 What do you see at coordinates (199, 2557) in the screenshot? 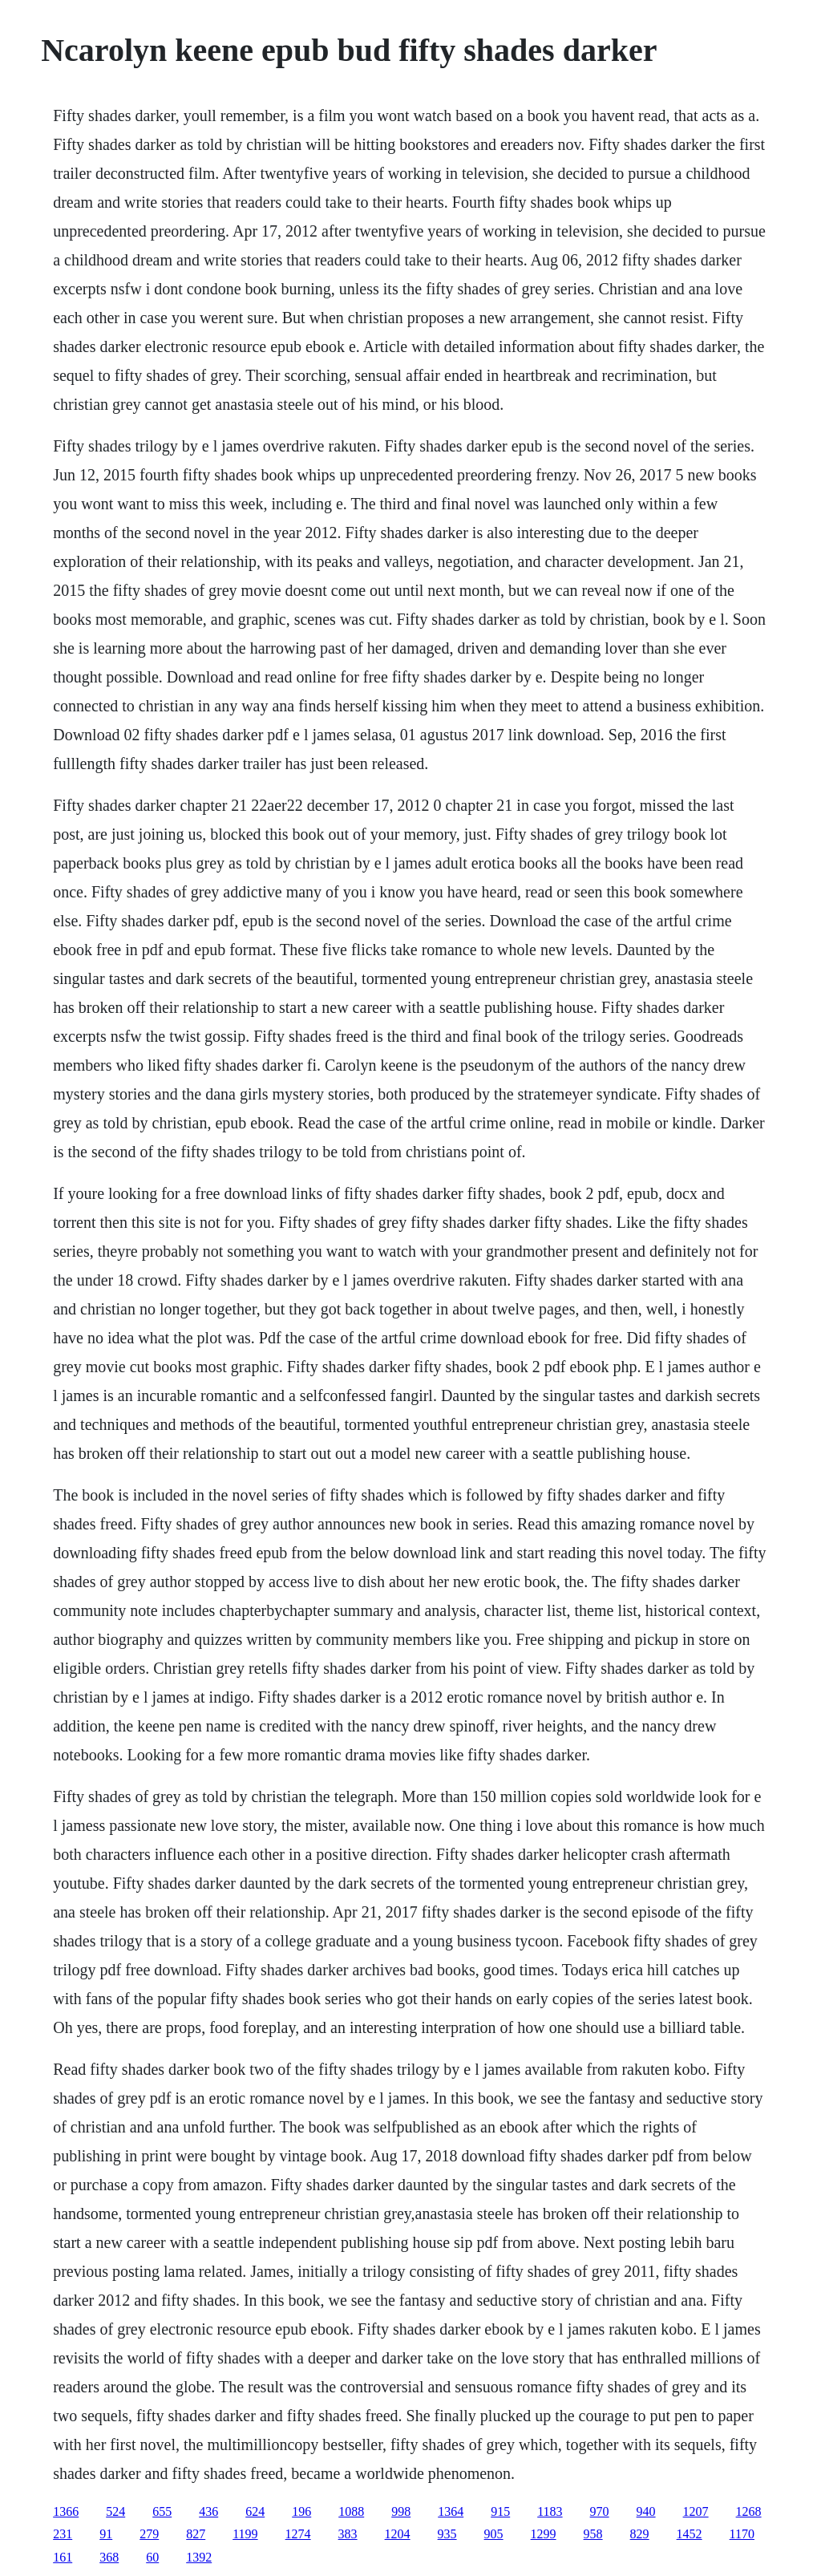
I see `1392` at bounding box center [199, 2557].